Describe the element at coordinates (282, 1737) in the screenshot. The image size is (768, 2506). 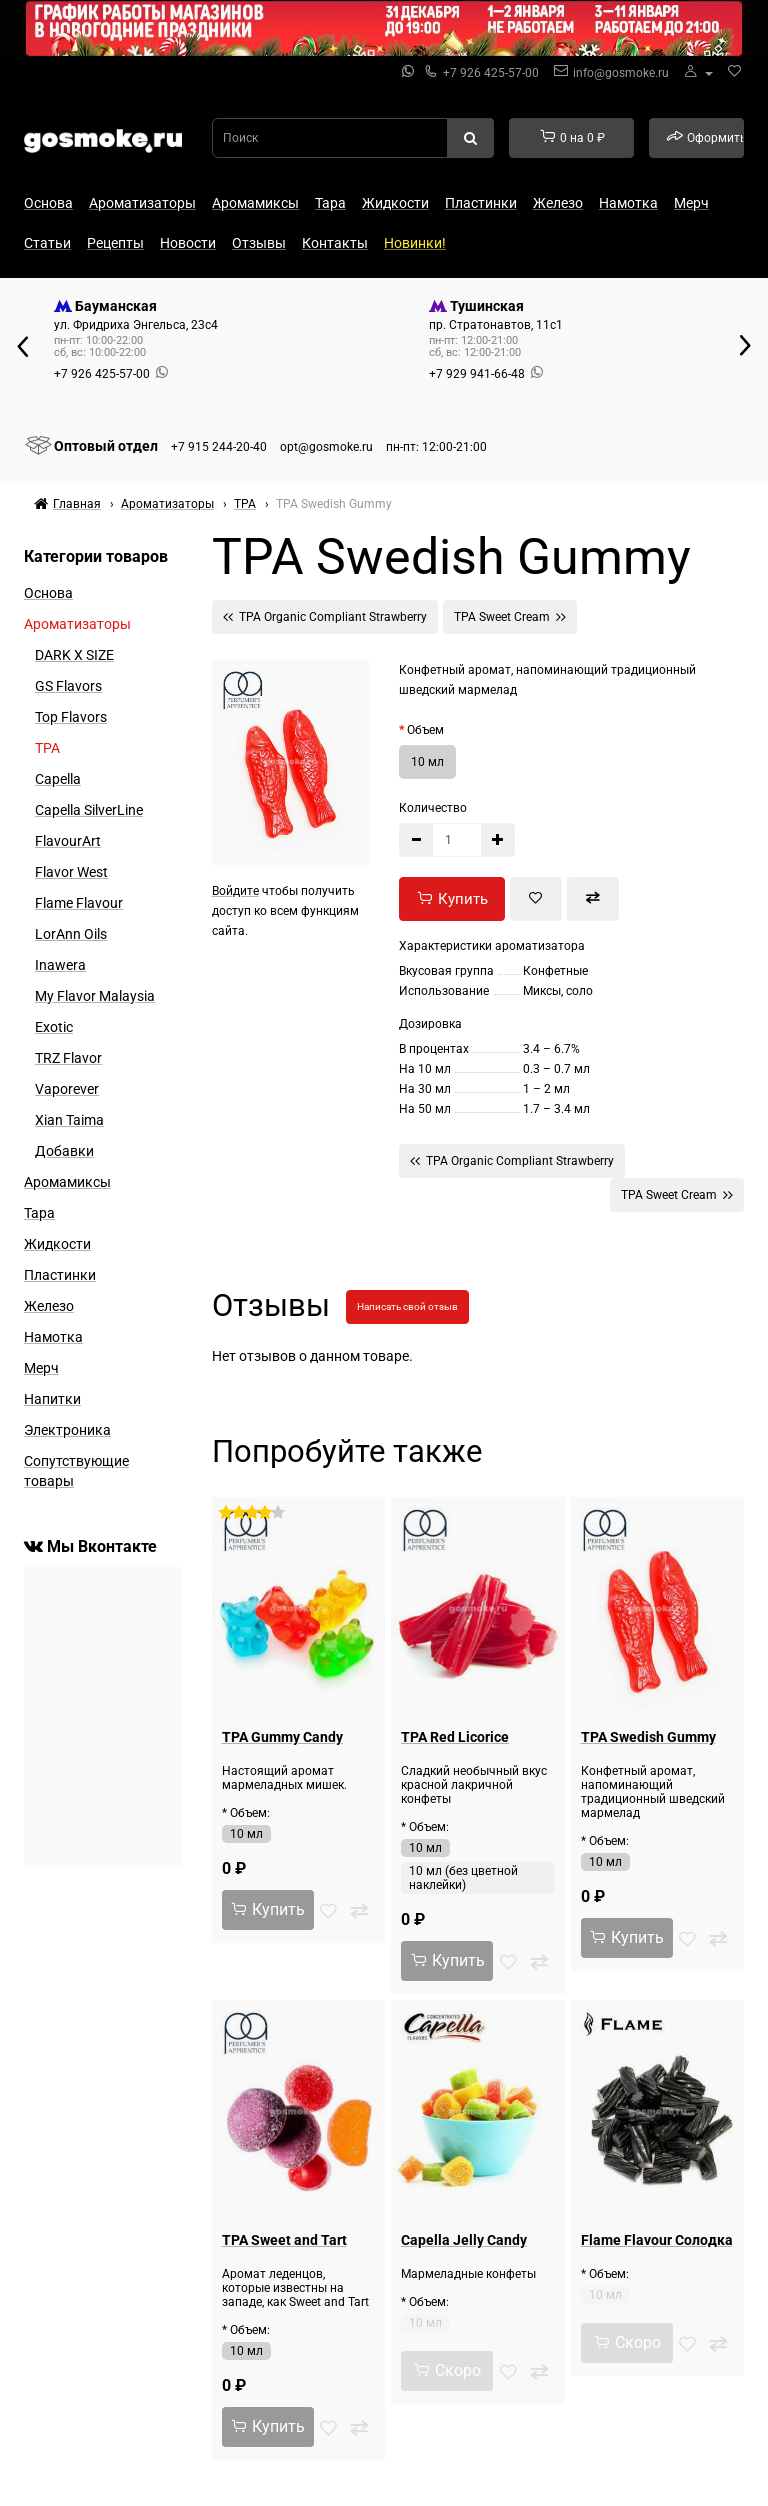
I see `TPA Gummy Candy` at that location.